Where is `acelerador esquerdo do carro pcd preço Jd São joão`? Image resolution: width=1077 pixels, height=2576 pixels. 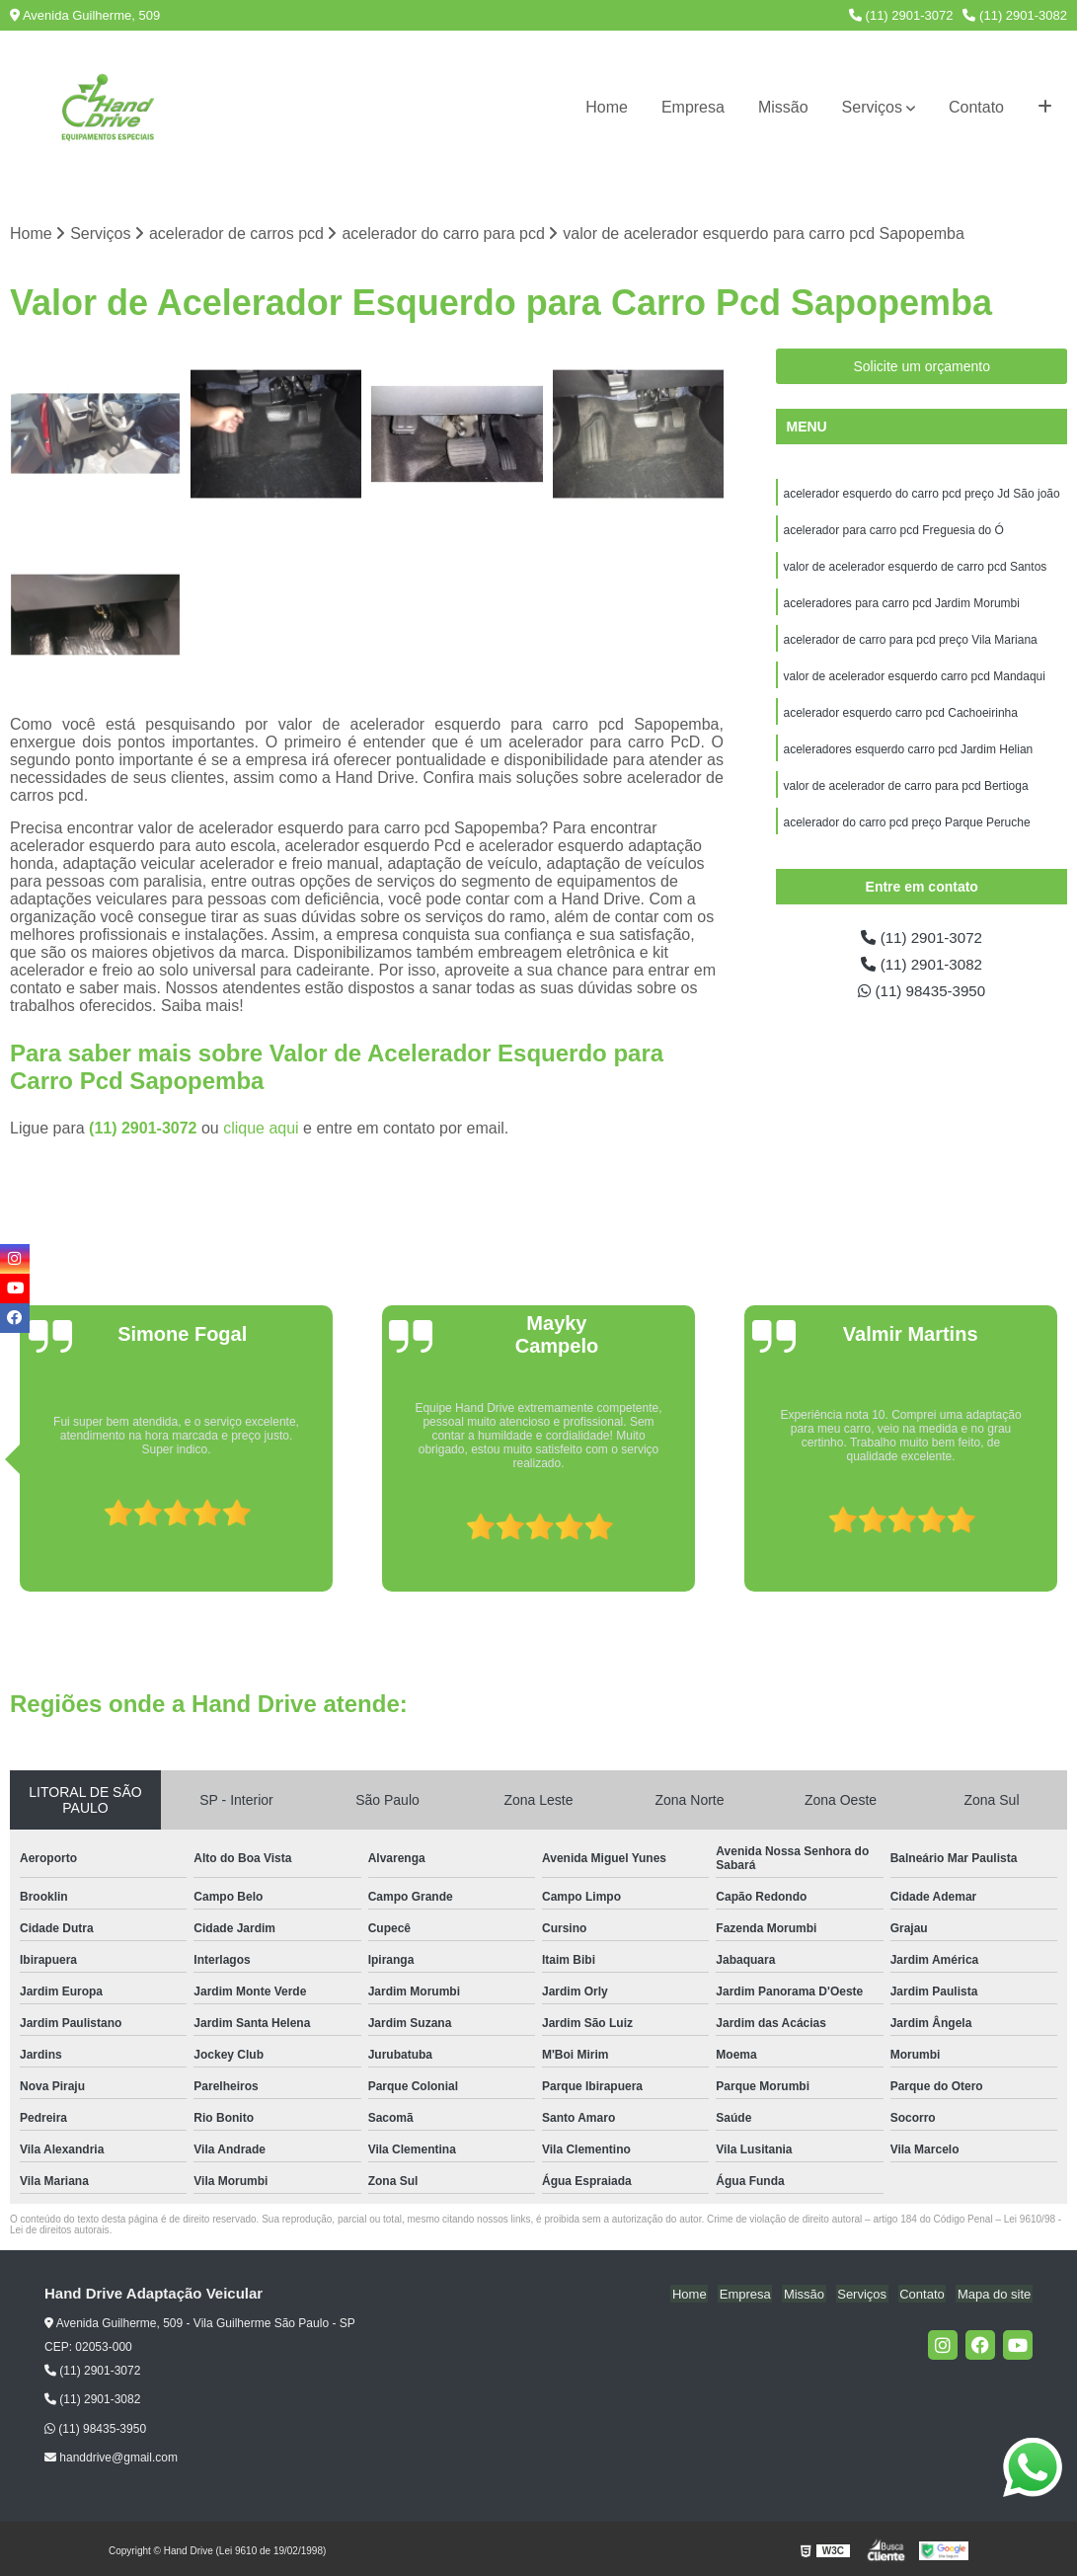 acelerador esquerdo do carro pcd preço Jd São joão is located at coordinates (921, 495).